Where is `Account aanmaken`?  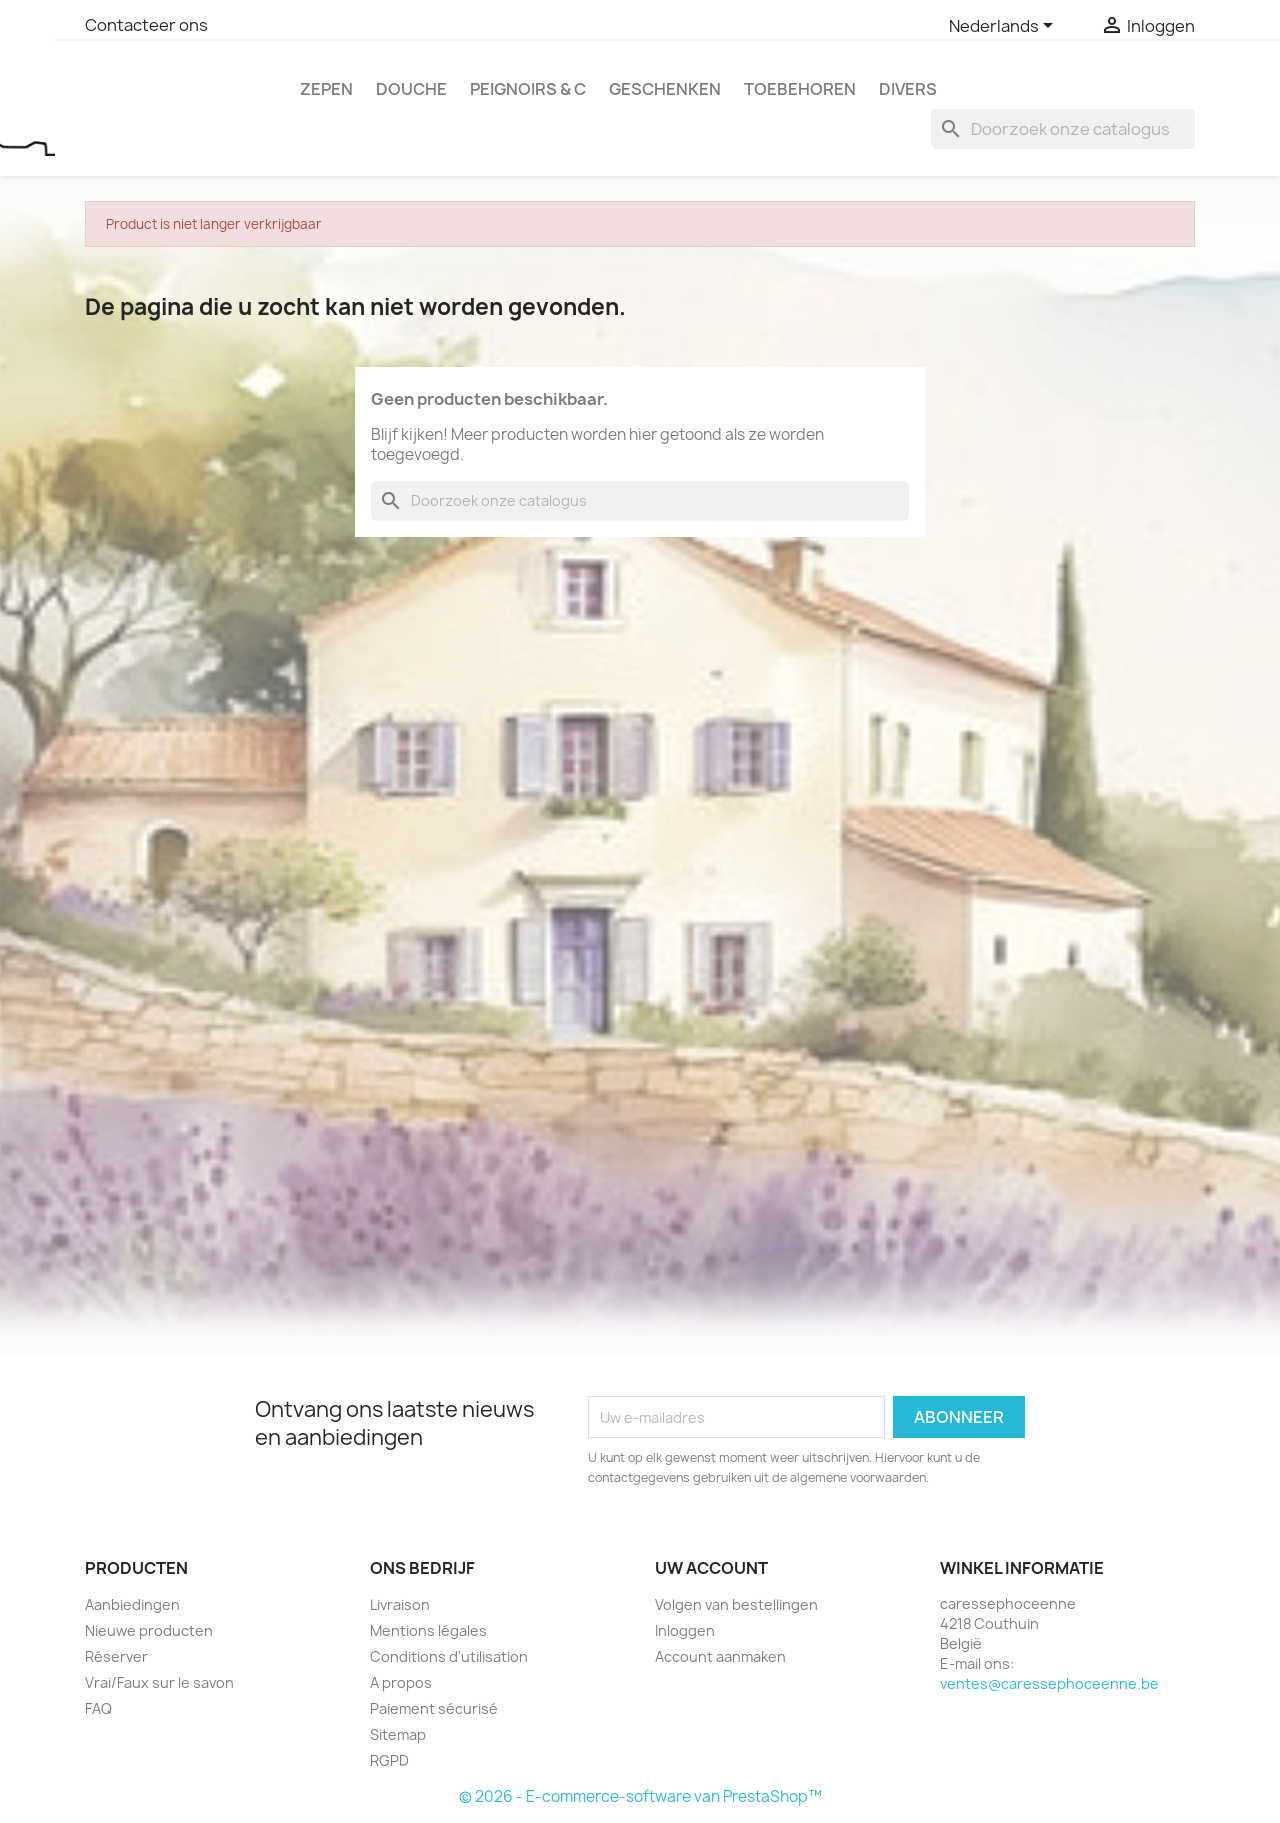
Account aanmaken is located at coordinates (720, 1656).